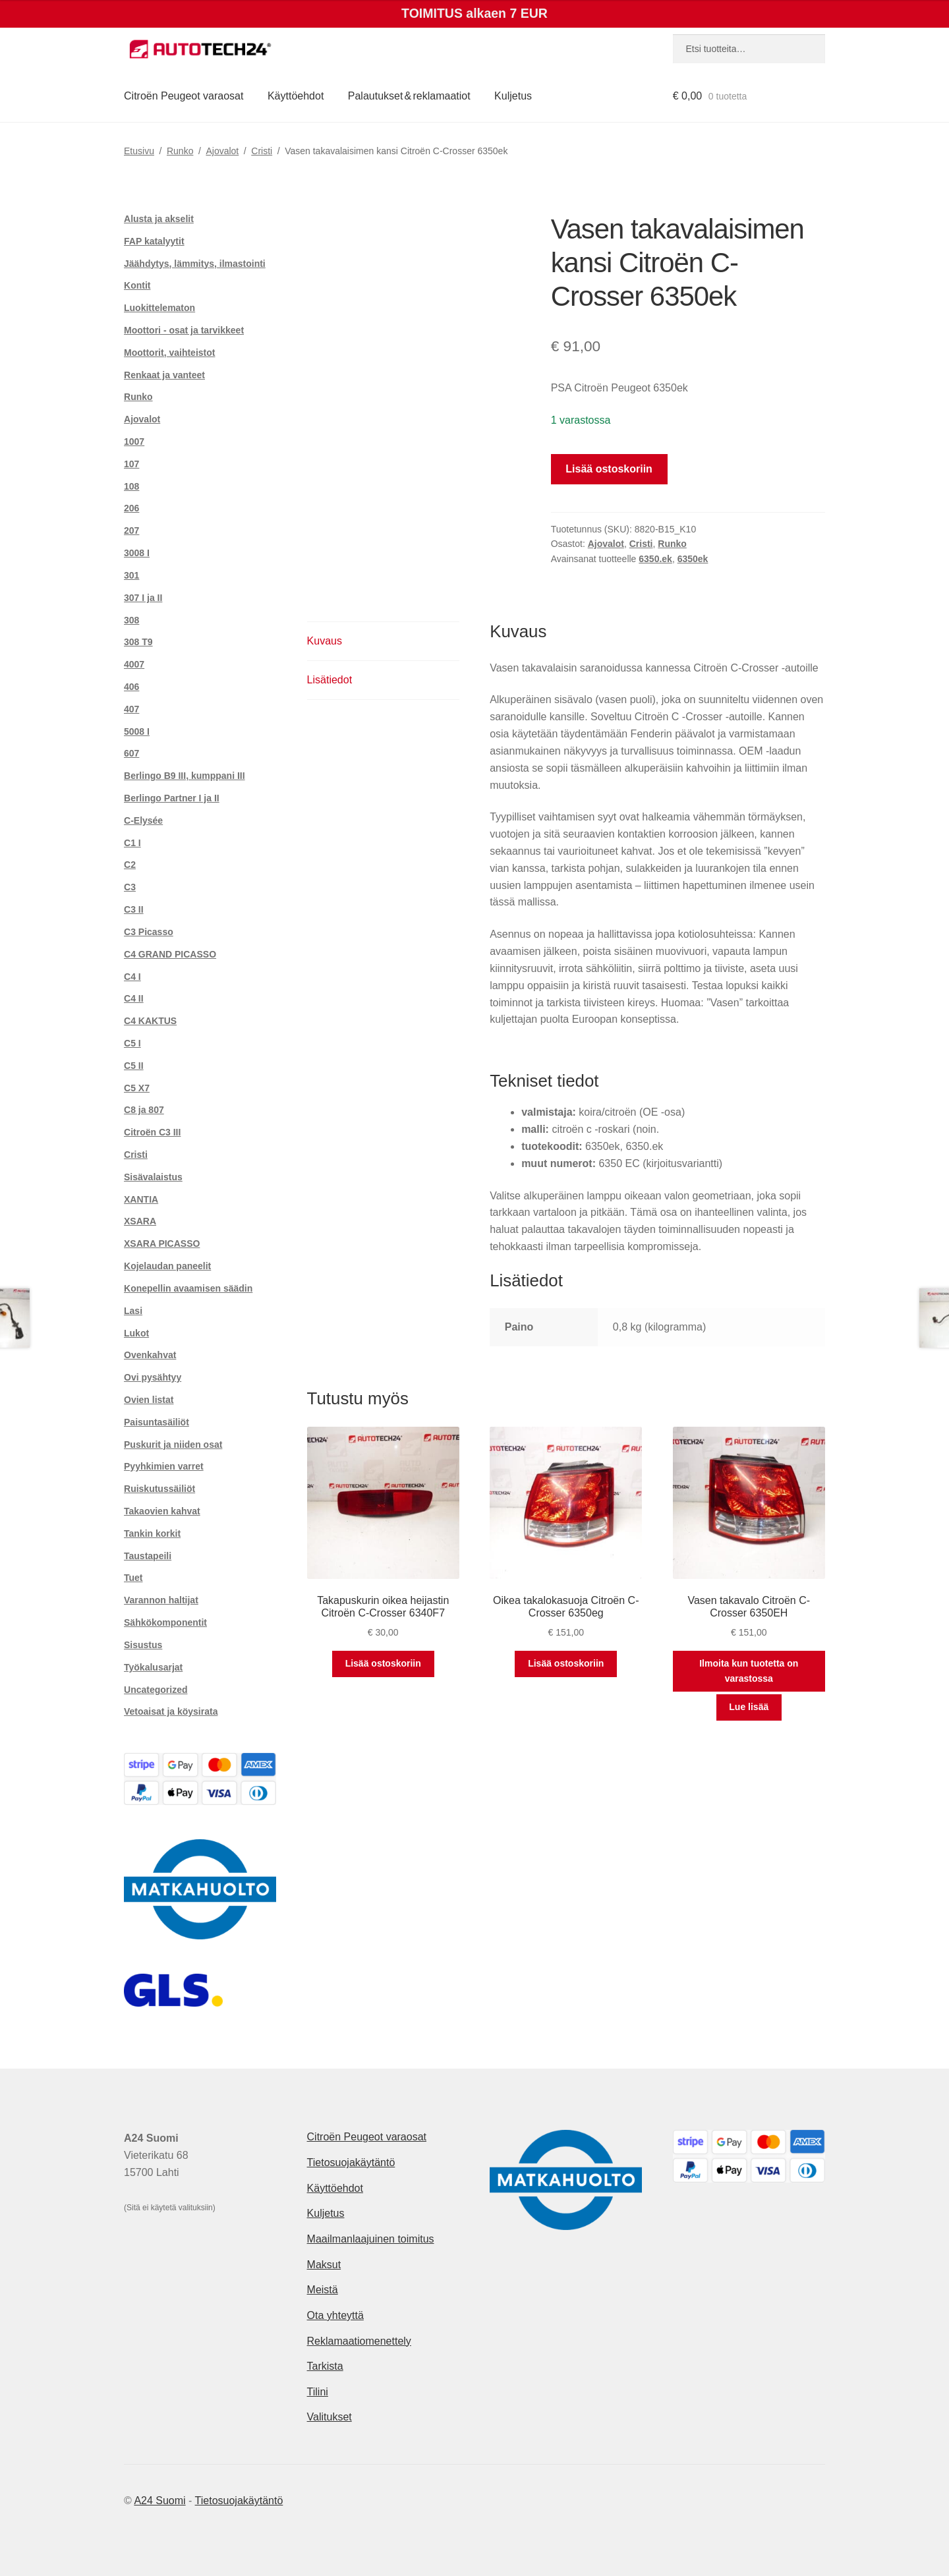  Describe the element at coordinates (131, 464) in the screenshot. I see `107` at that location.